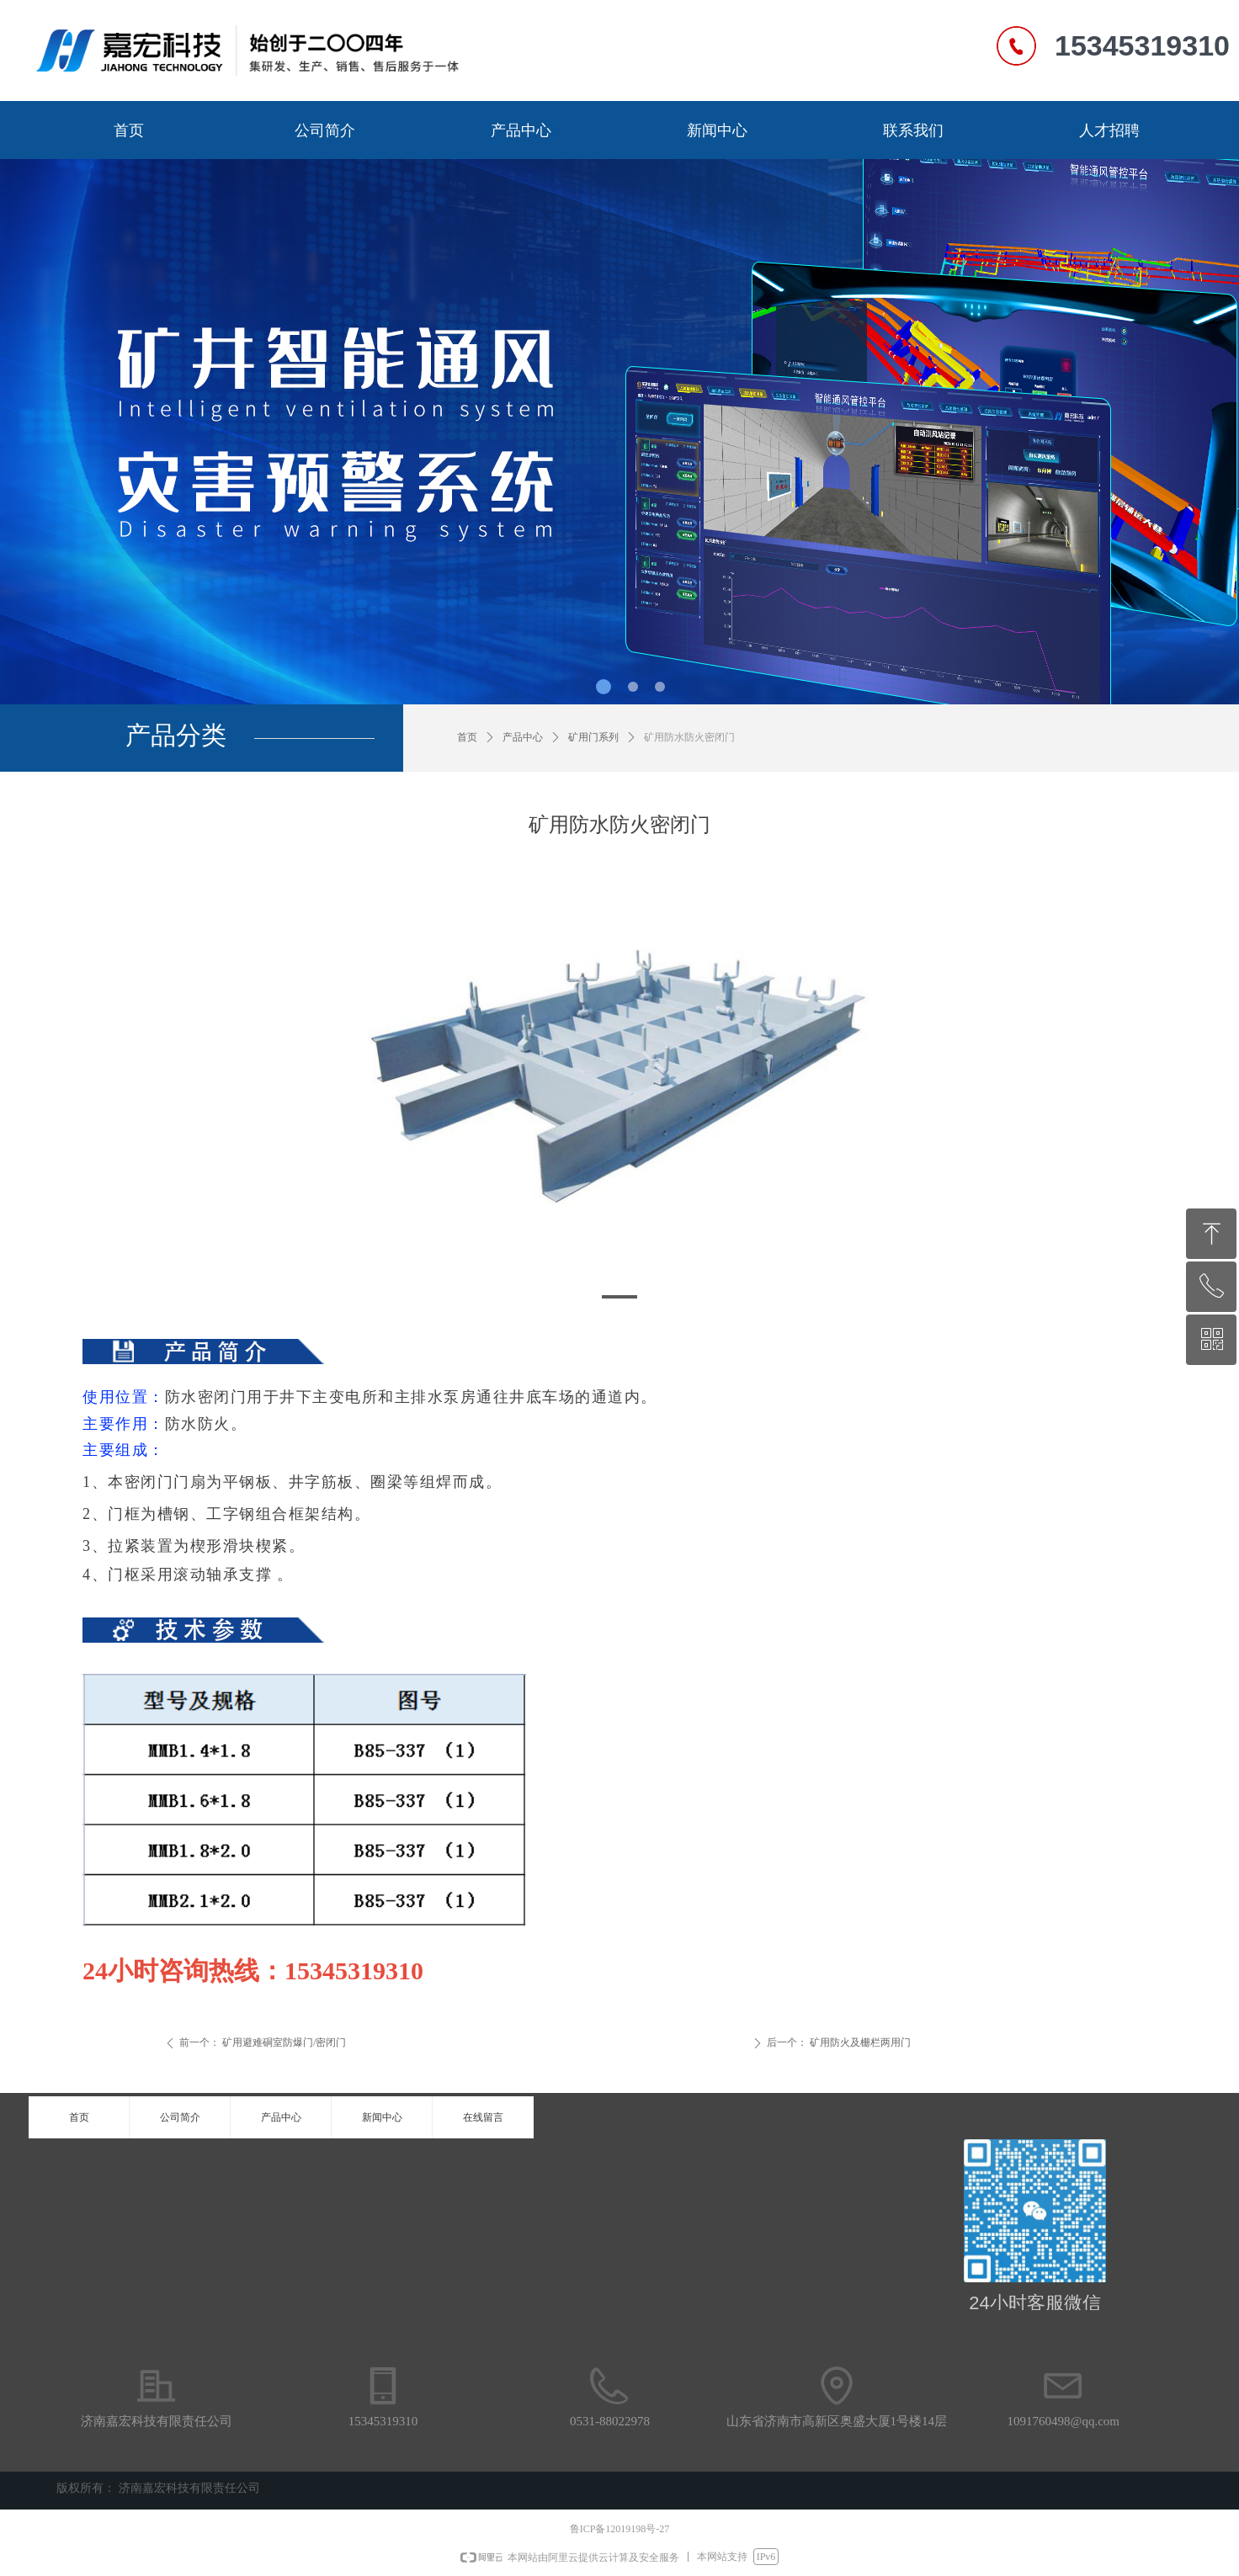  What do you see at coordinates (523, 737) in the screenshot?
I see `产品中心` at bounding box center [523, 737].